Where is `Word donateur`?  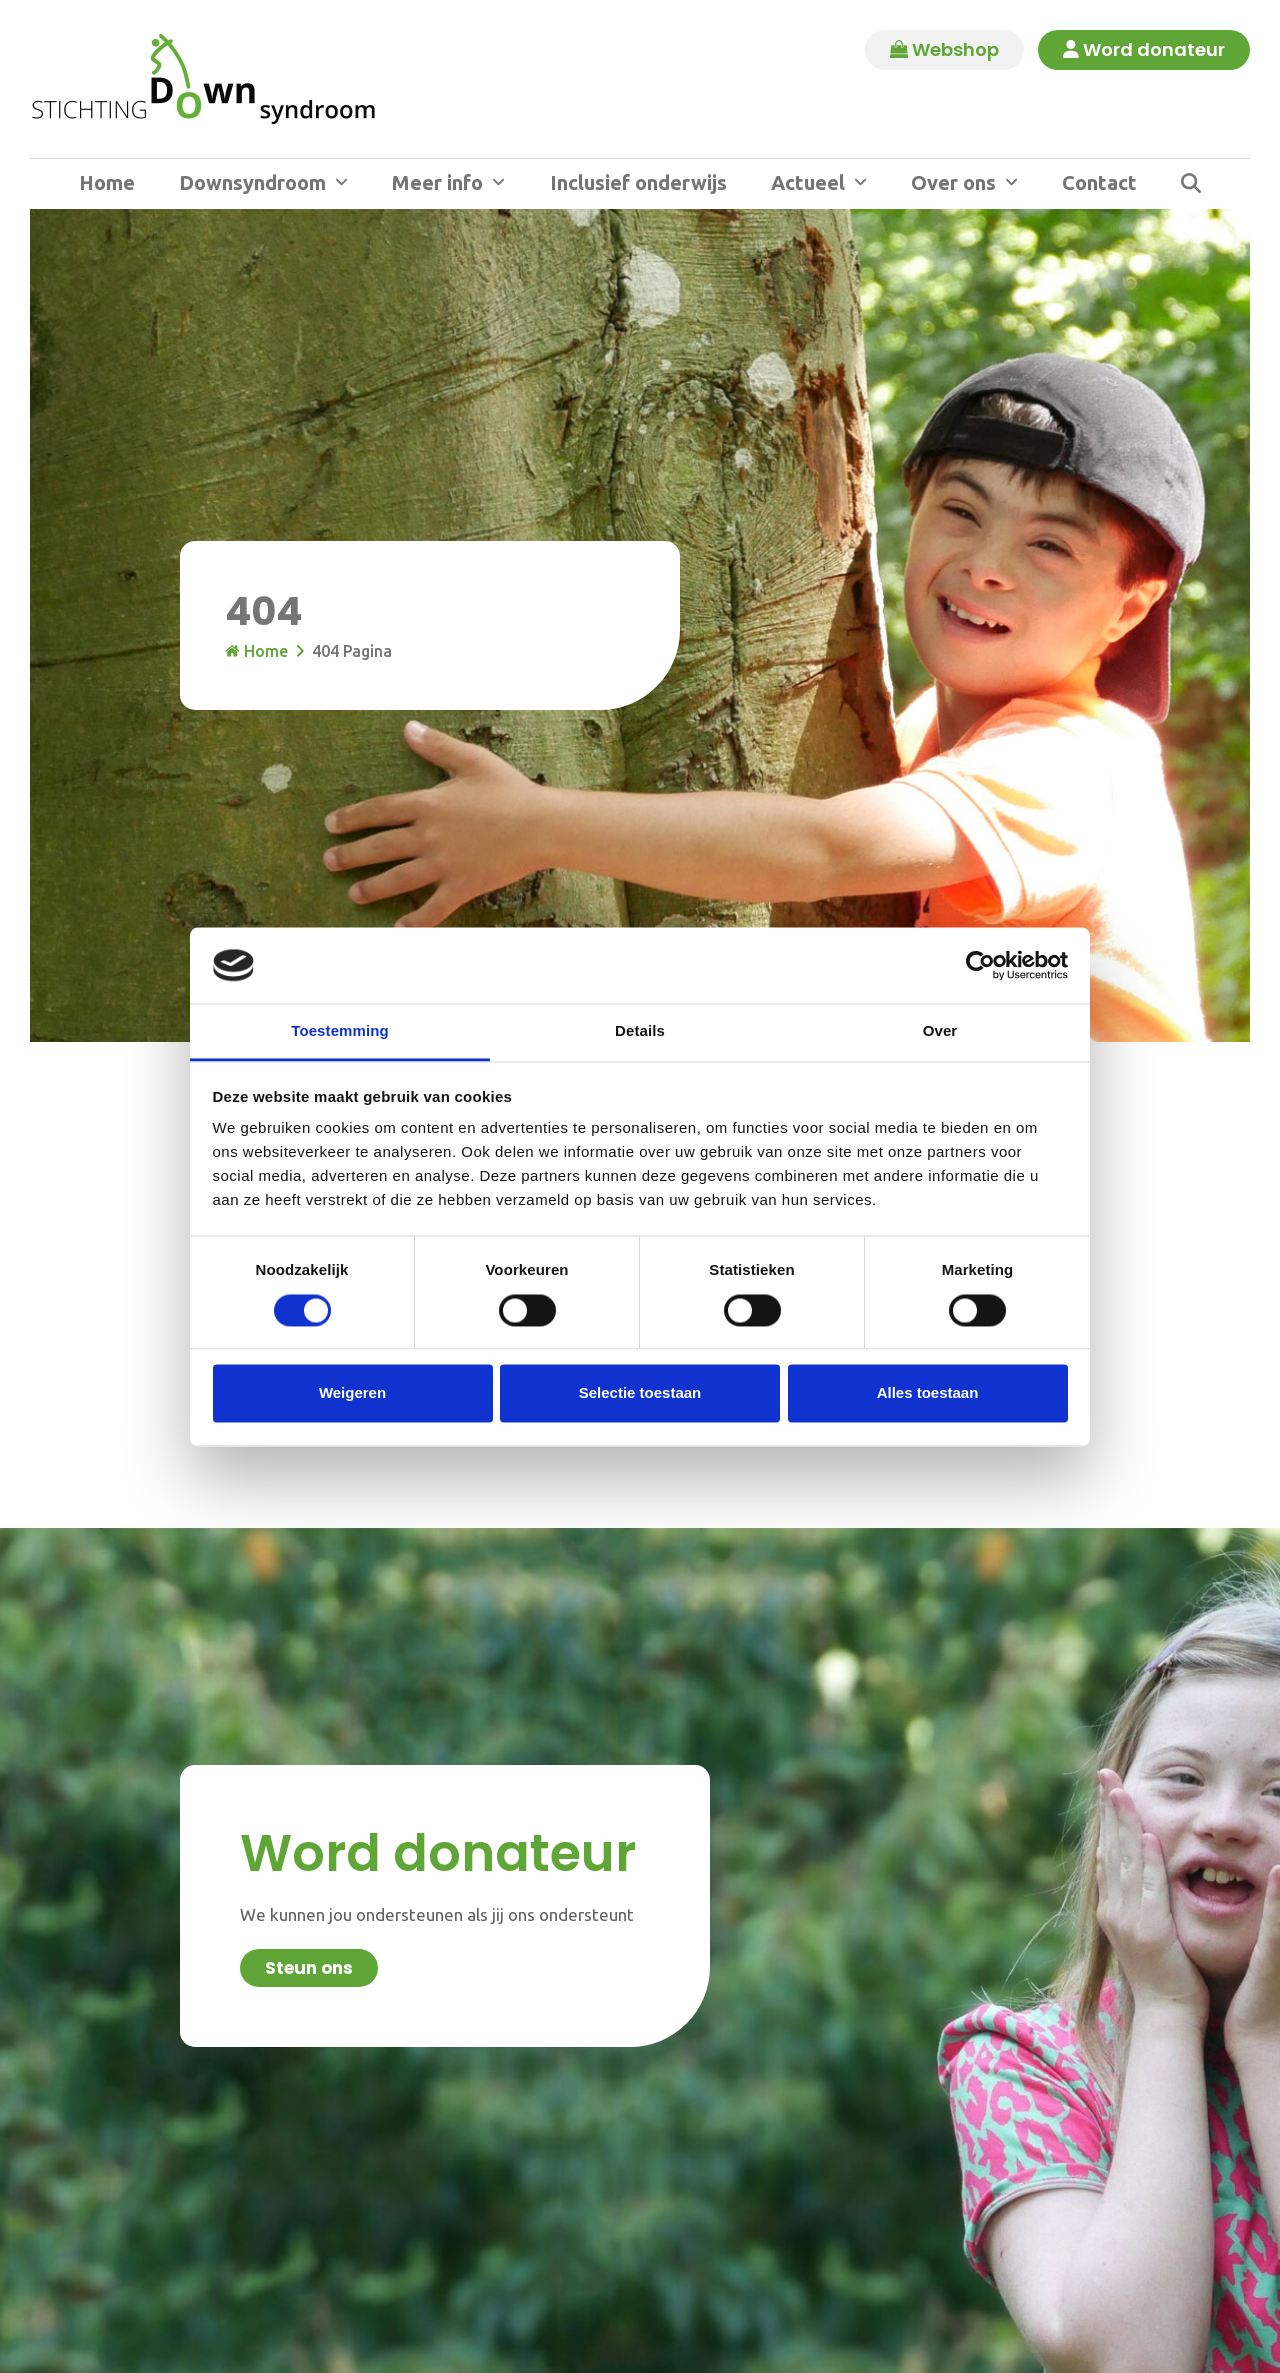 Word donateur is located at coordinates (1143, 50).